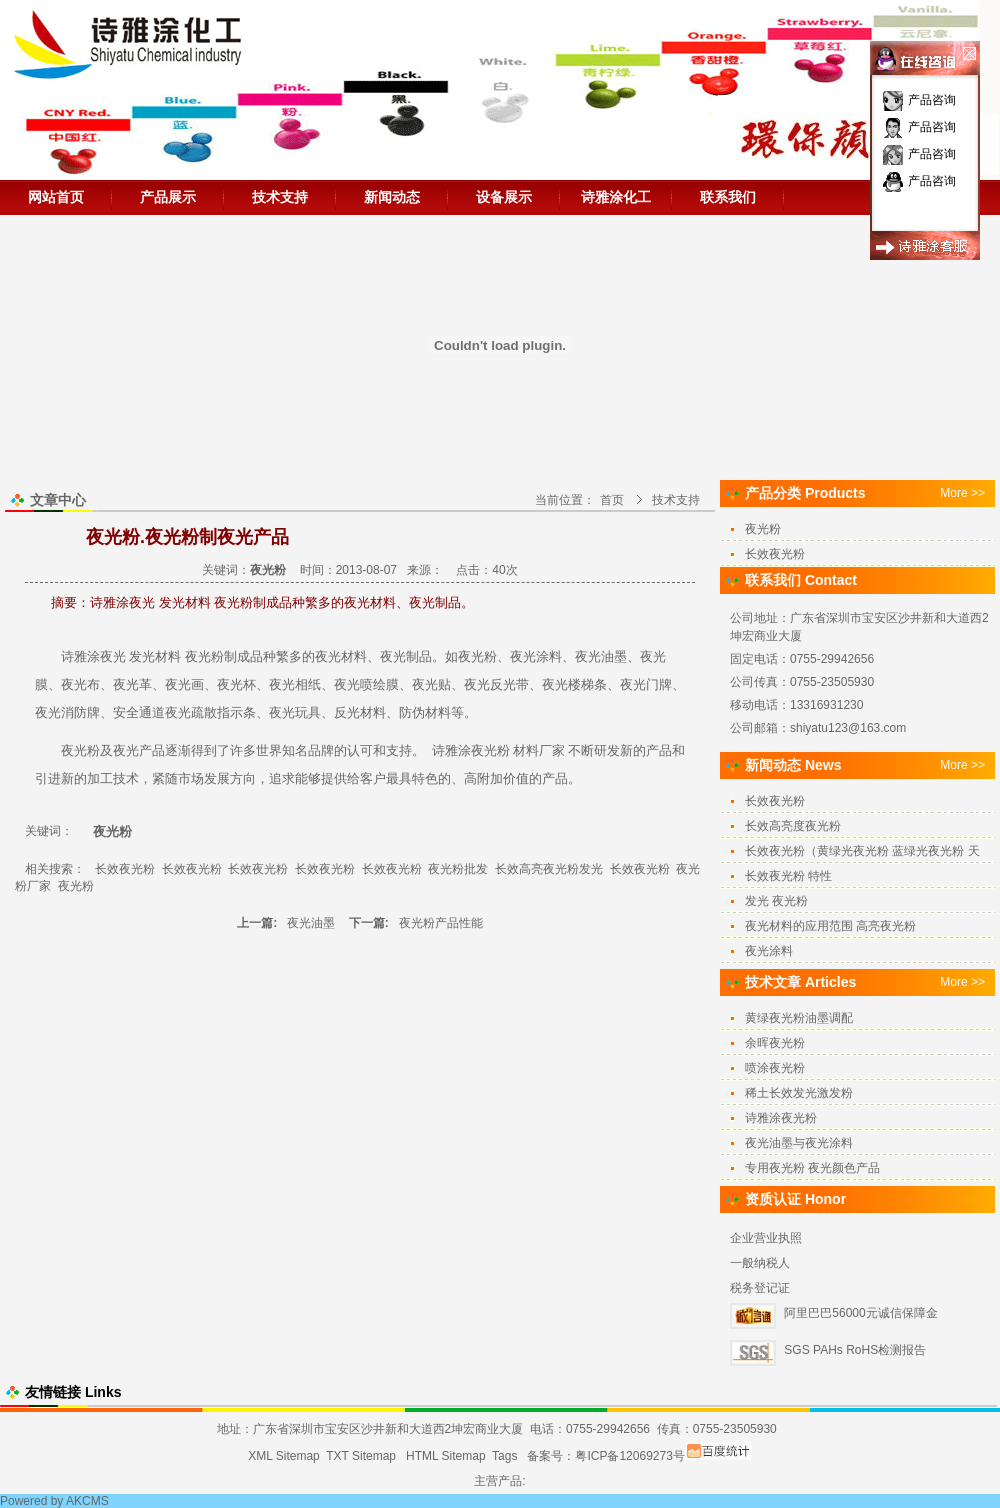  What do you see at coordinates (504, 197) in the screenshot?
I see `设备展示` at bounding box center [504, 197].